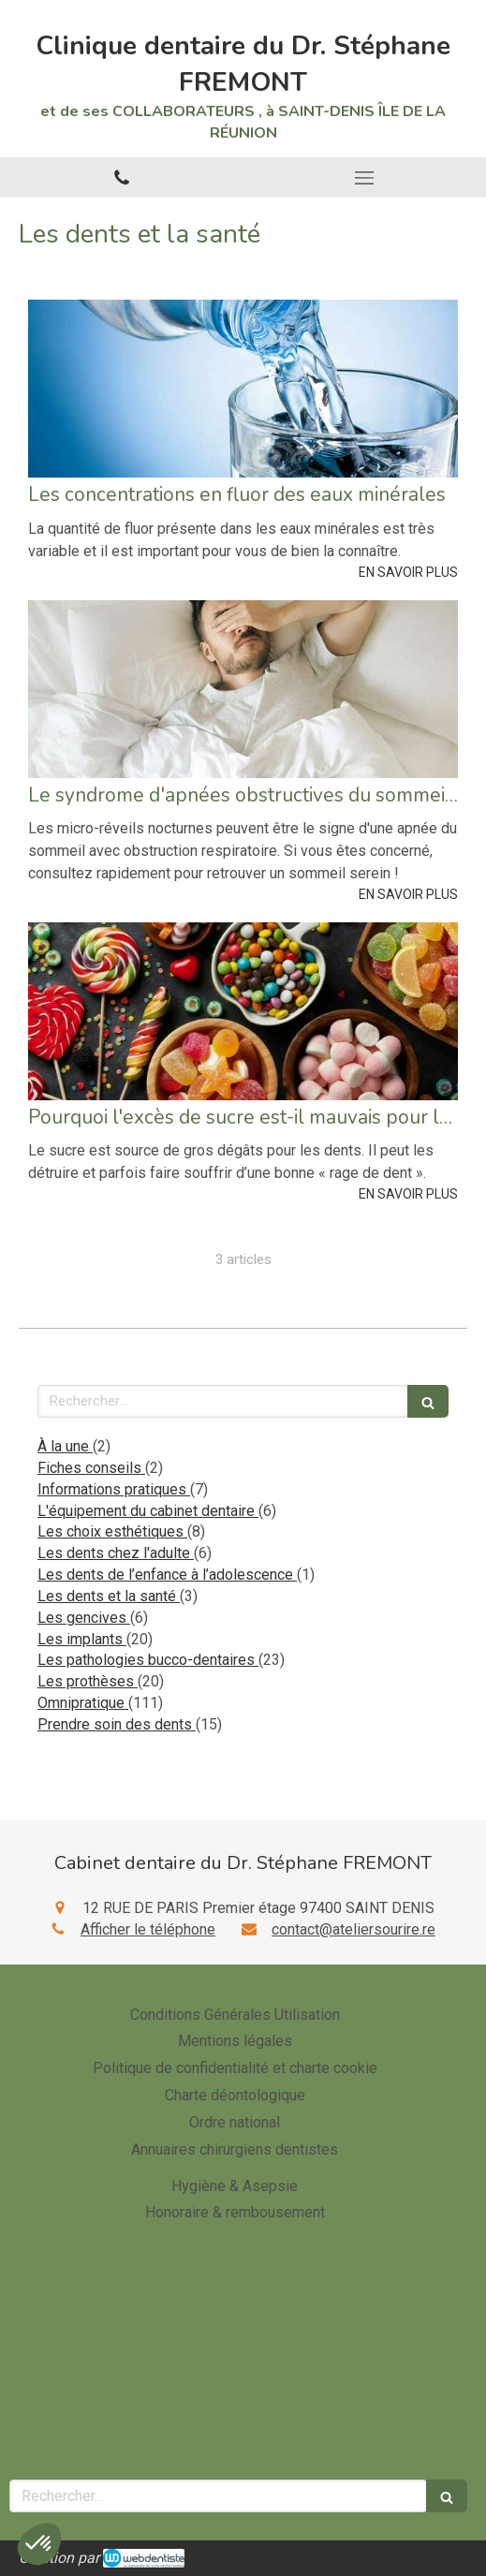  I want to click on Les dents chez l'adulte, so click(115, 1553).